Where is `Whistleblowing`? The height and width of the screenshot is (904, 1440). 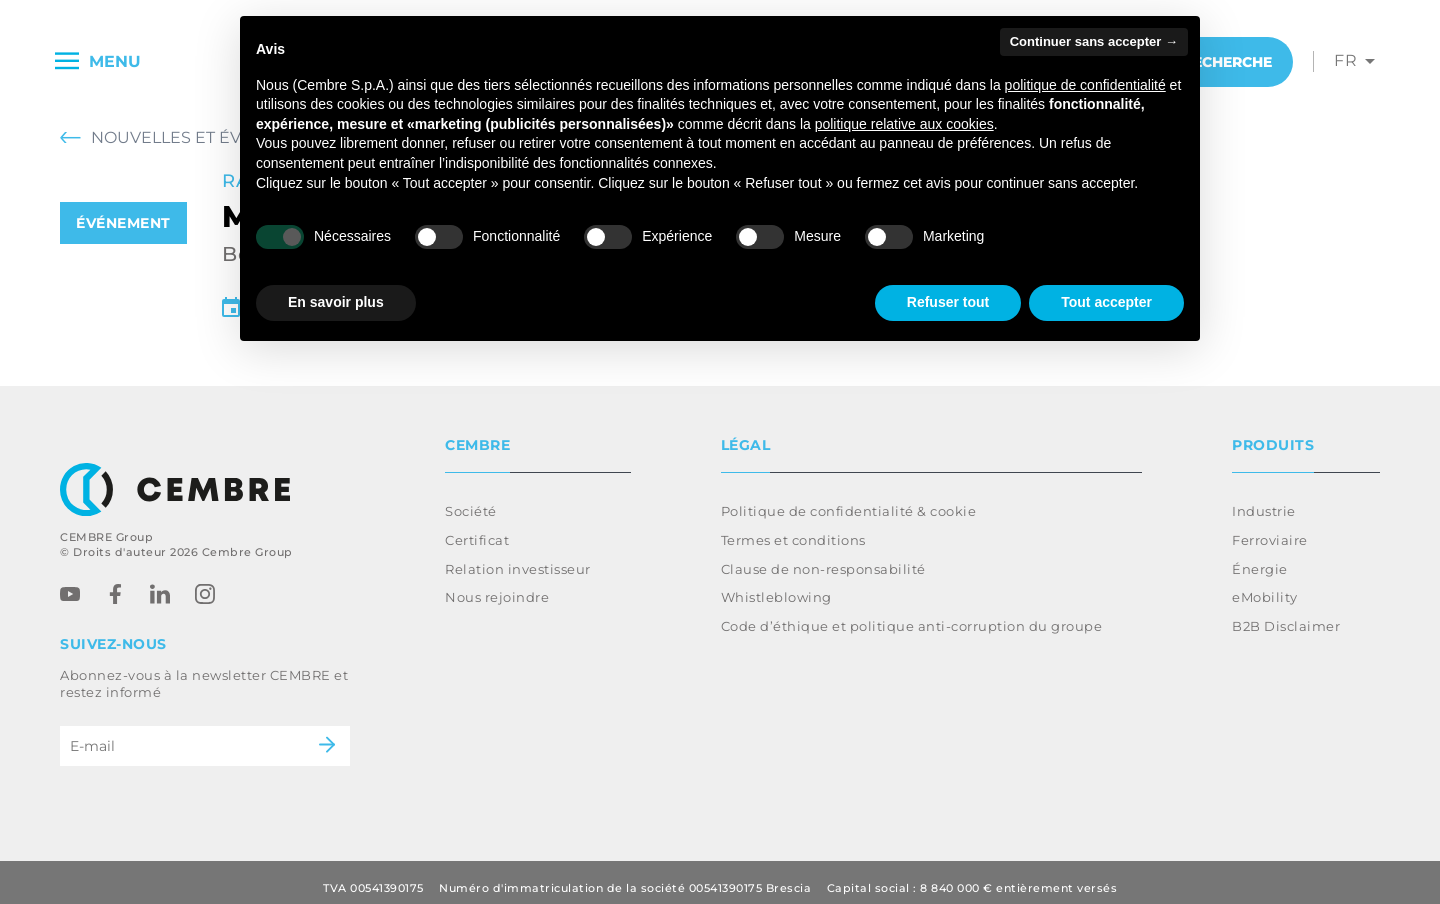 Whistleblowing is located at coordinates (776, 585).